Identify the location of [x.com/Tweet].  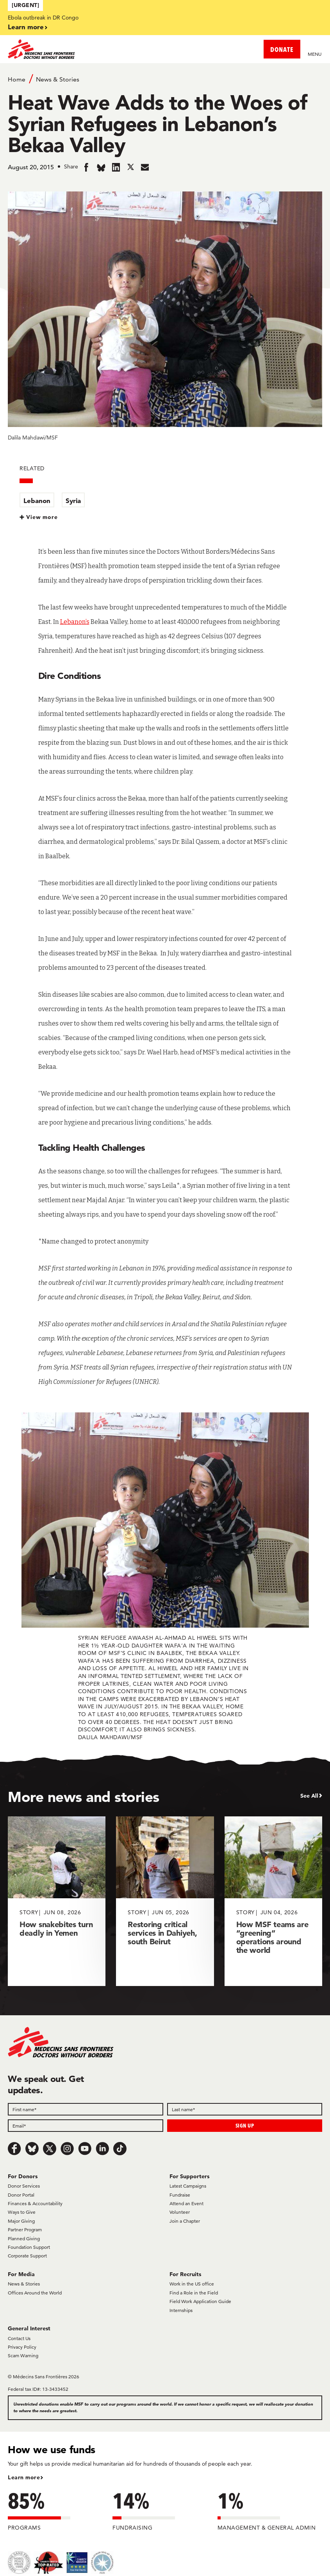
(49, 2148).